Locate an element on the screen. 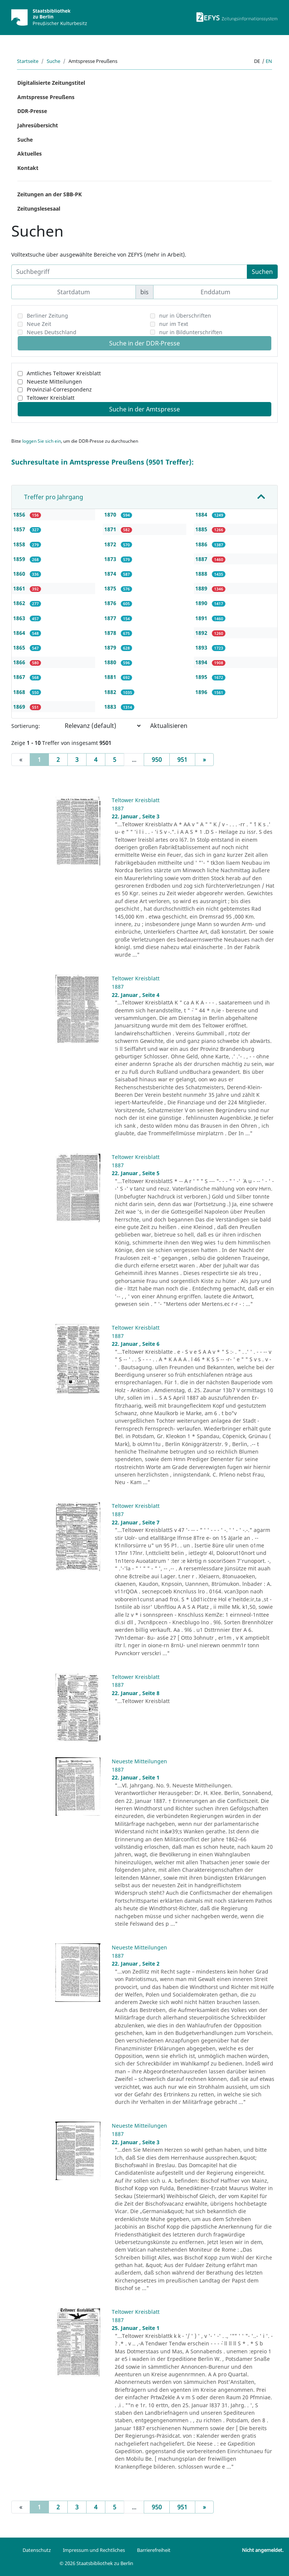  1871 is located at coordinates (111, 529).